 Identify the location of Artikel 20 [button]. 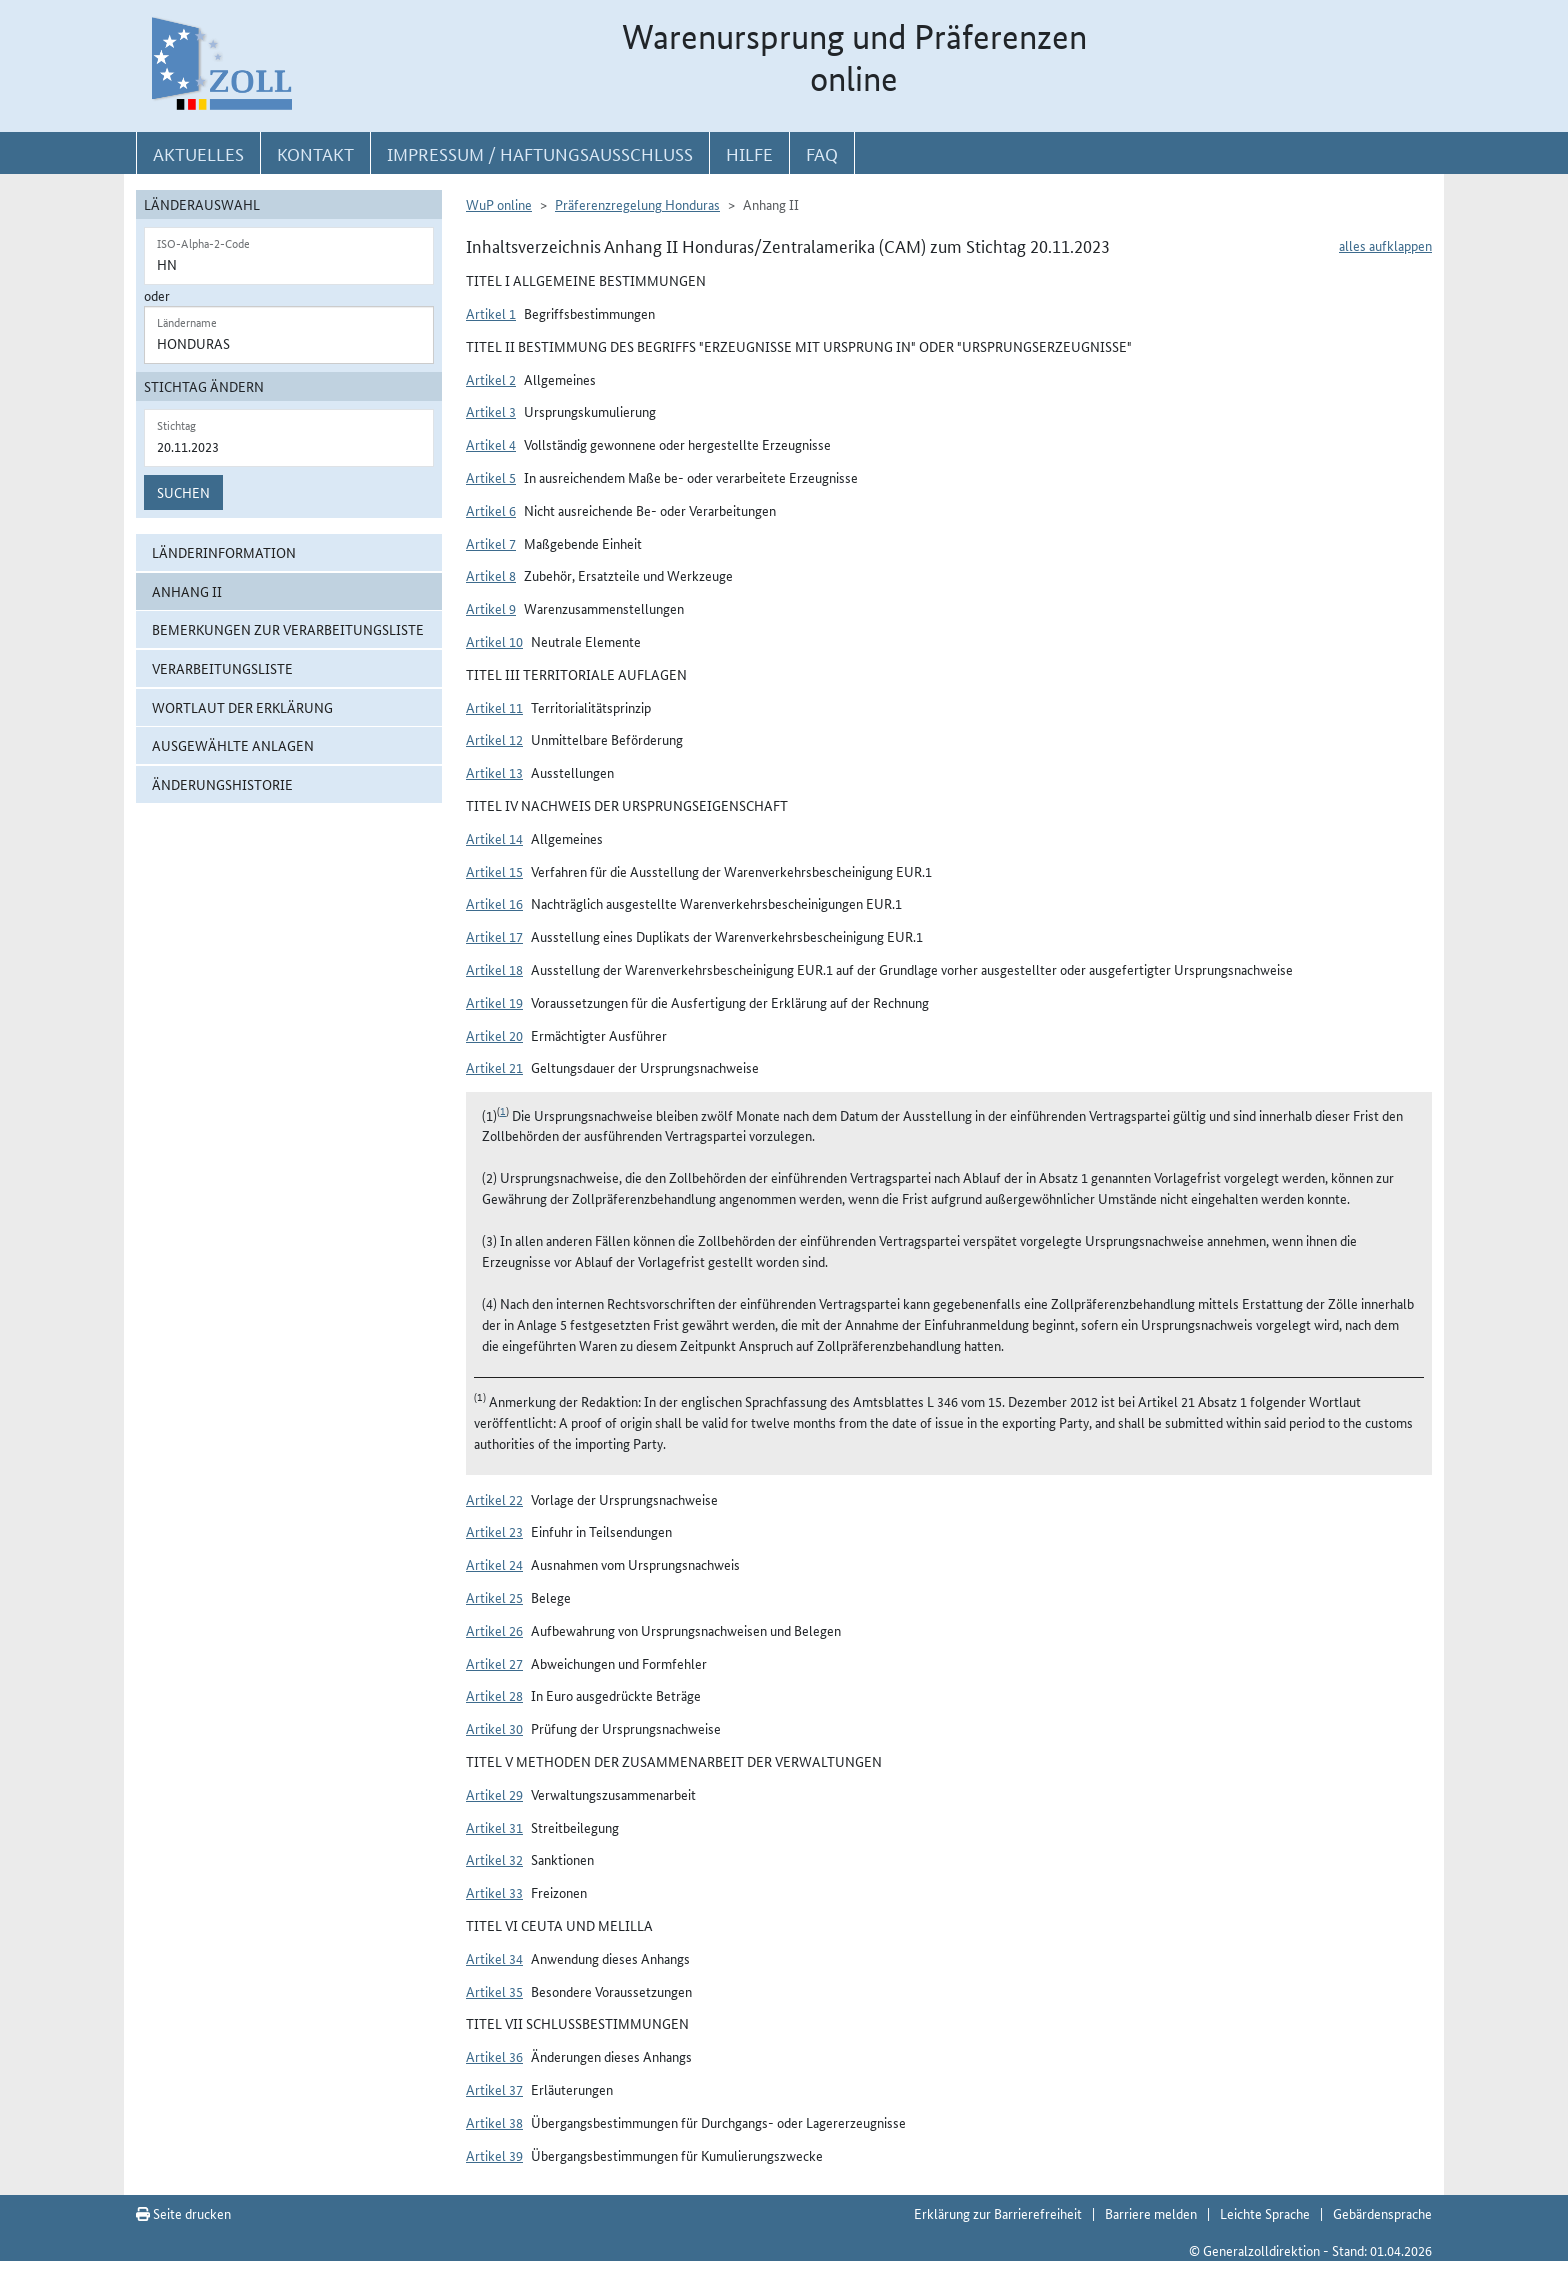
(494, 1035).